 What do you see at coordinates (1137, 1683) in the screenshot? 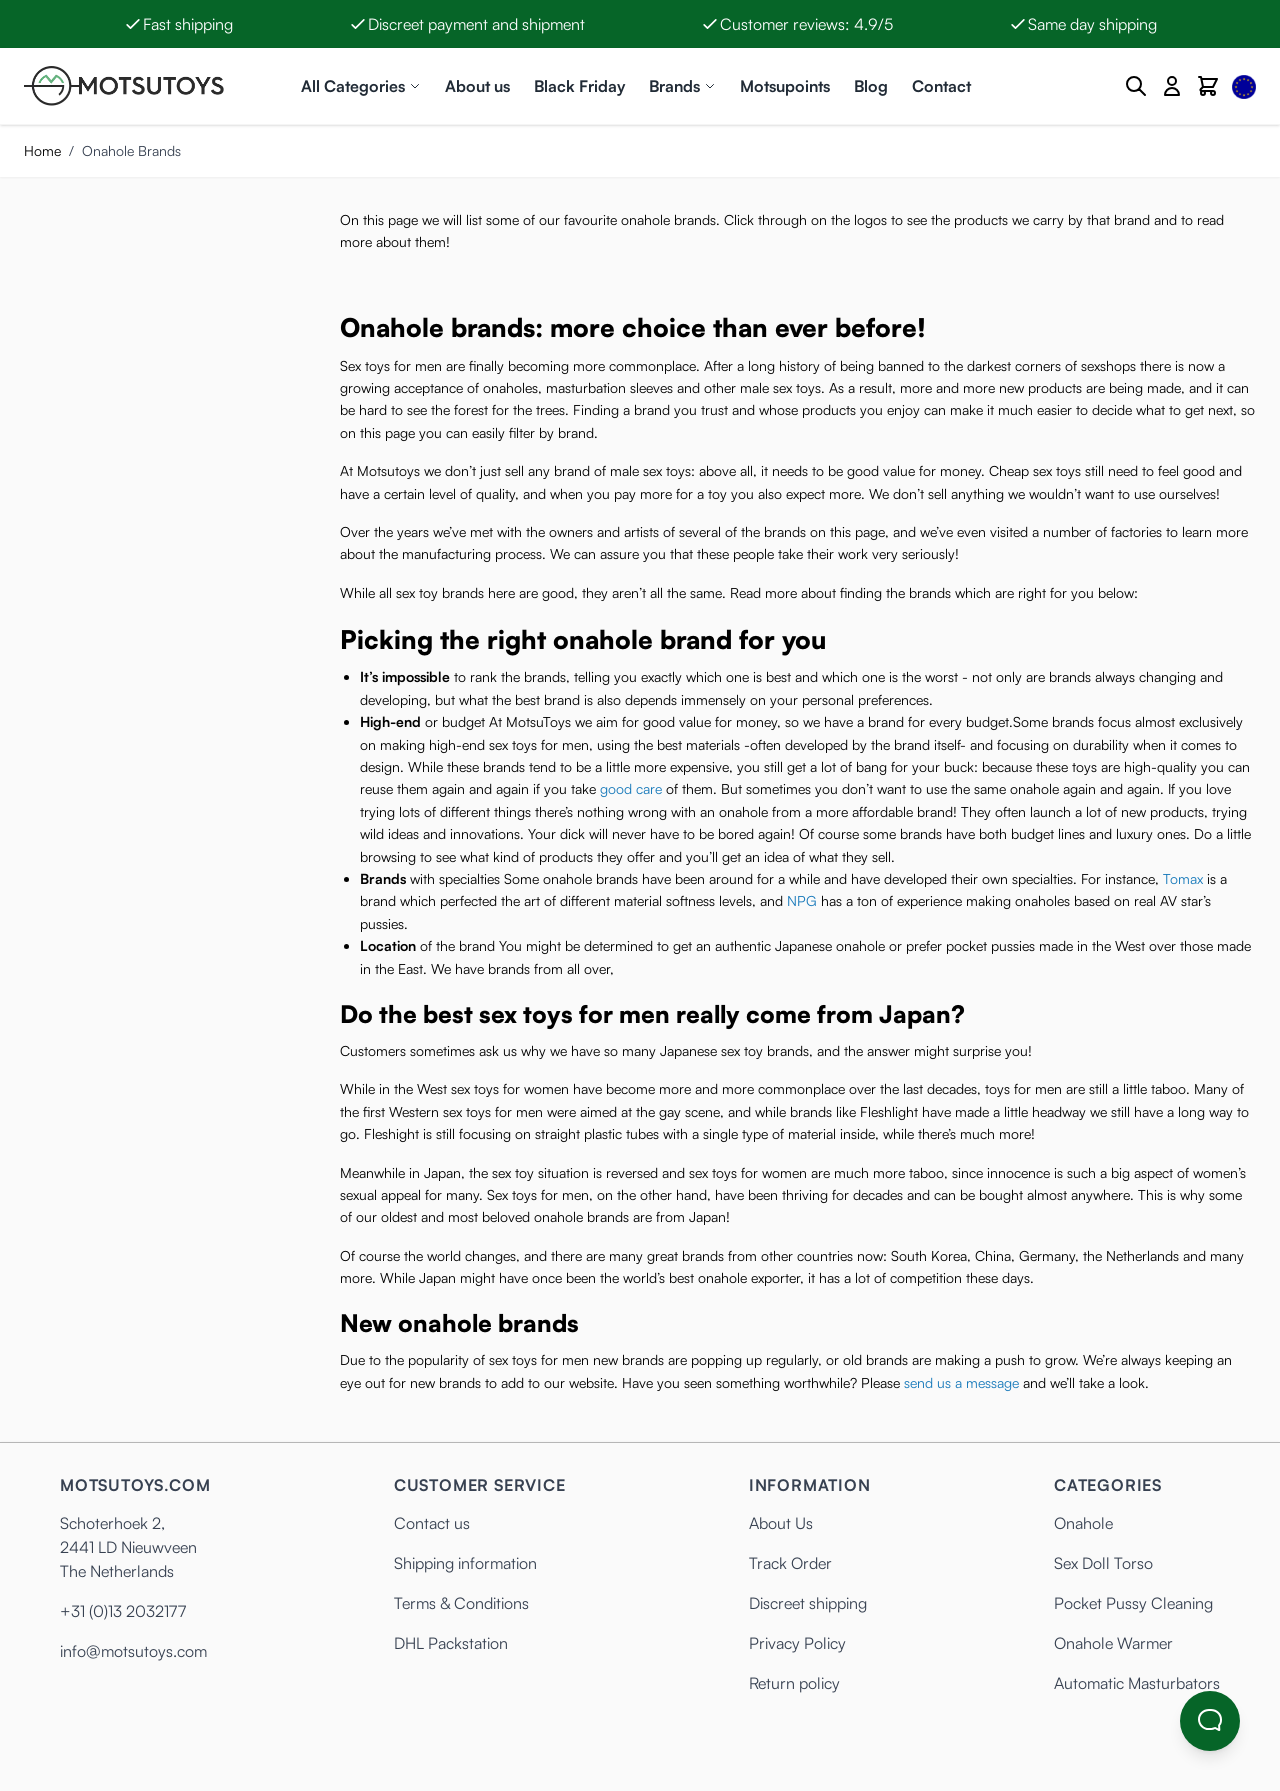
I see `Automatic Masturbators` at bounding box center [1137, 1683].